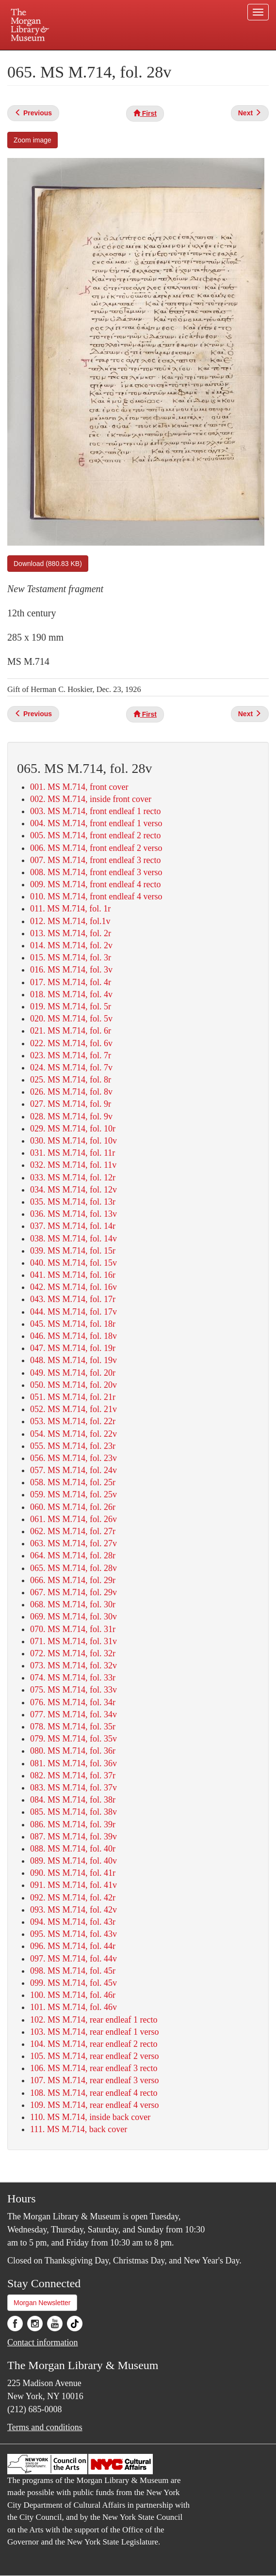 The height and width of the screenshot is (2576, 276). Describe the element at coordinates (72, 1751) in the screenshot. I see `080. MS M.714, fol. 36r` at that location.